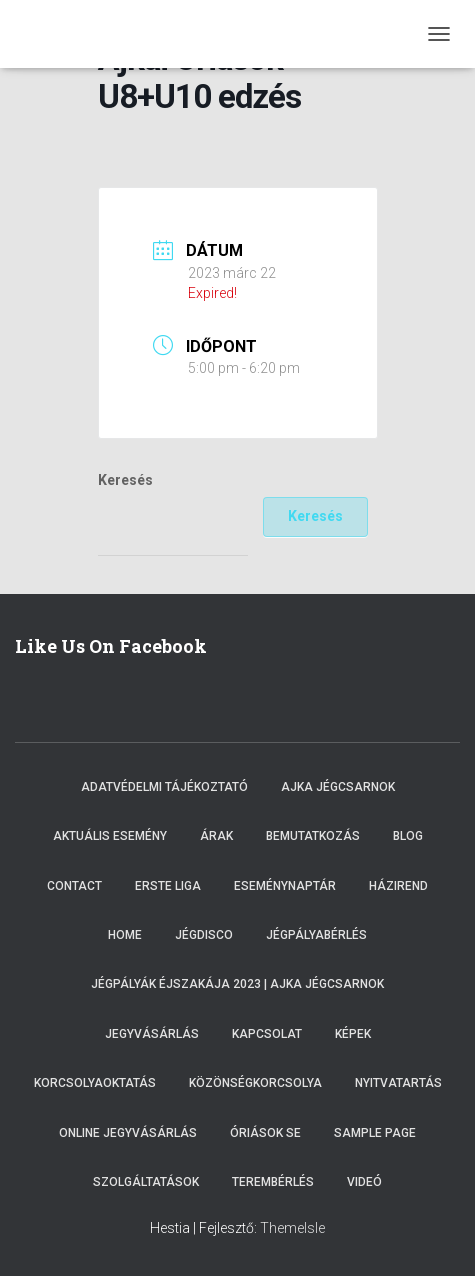 This screenshot has height=1276, width=475. Describe the element at coordinates (265, 1133) in the screenshot. I see `Óriások SE` at that location.